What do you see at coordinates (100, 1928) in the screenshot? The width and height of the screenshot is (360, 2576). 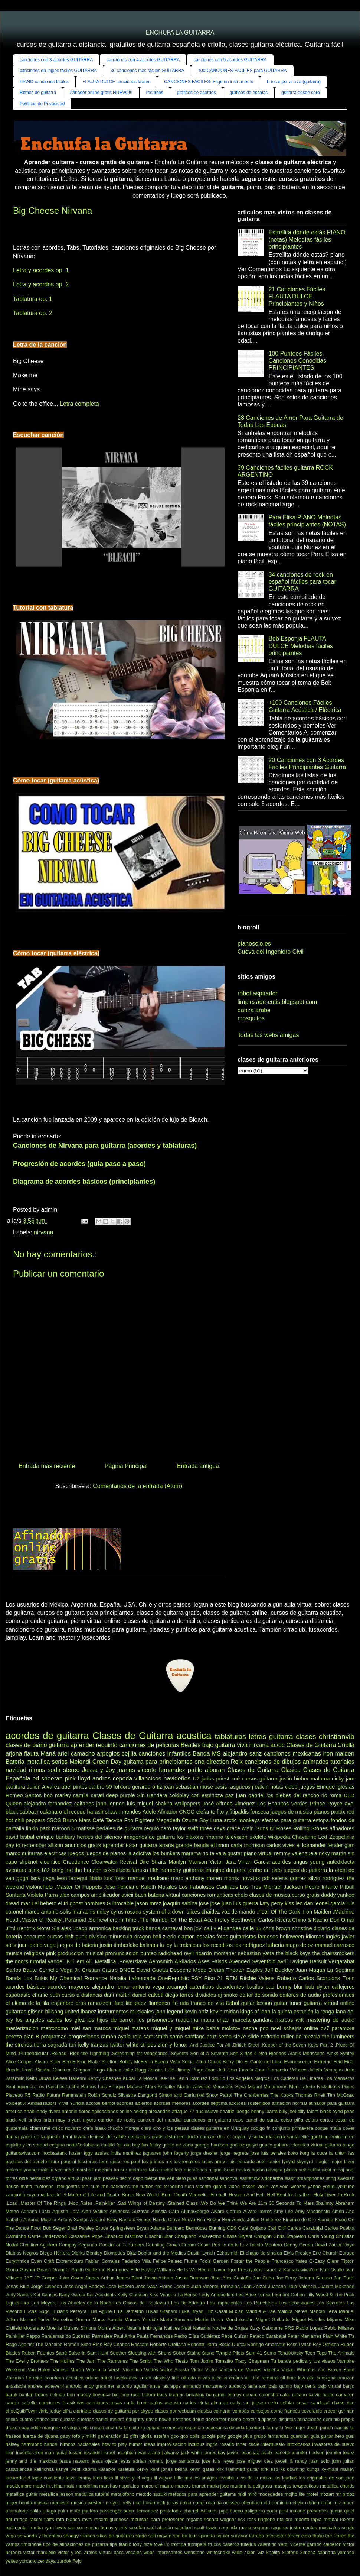 I see `armonica` at bounding box center [100, 1928].